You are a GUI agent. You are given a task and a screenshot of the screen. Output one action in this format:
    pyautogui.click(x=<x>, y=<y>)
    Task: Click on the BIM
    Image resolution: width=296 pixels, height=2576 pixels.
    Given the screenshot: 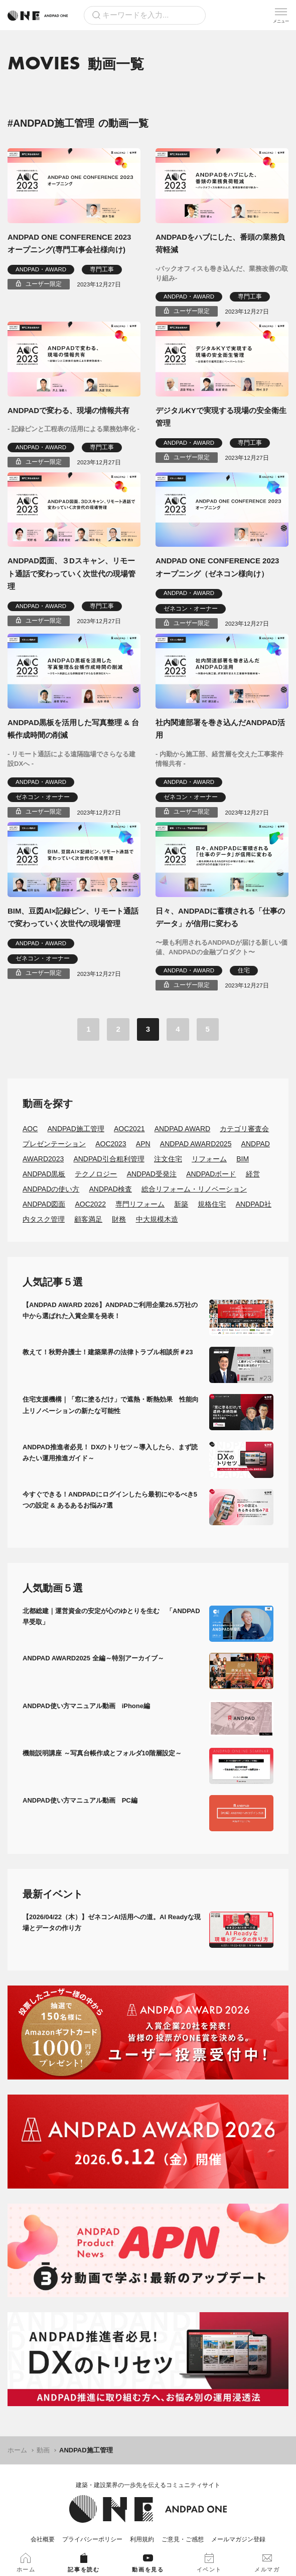 What is the action you would take?
    pyautogui.click(x=242, y=1159)
    